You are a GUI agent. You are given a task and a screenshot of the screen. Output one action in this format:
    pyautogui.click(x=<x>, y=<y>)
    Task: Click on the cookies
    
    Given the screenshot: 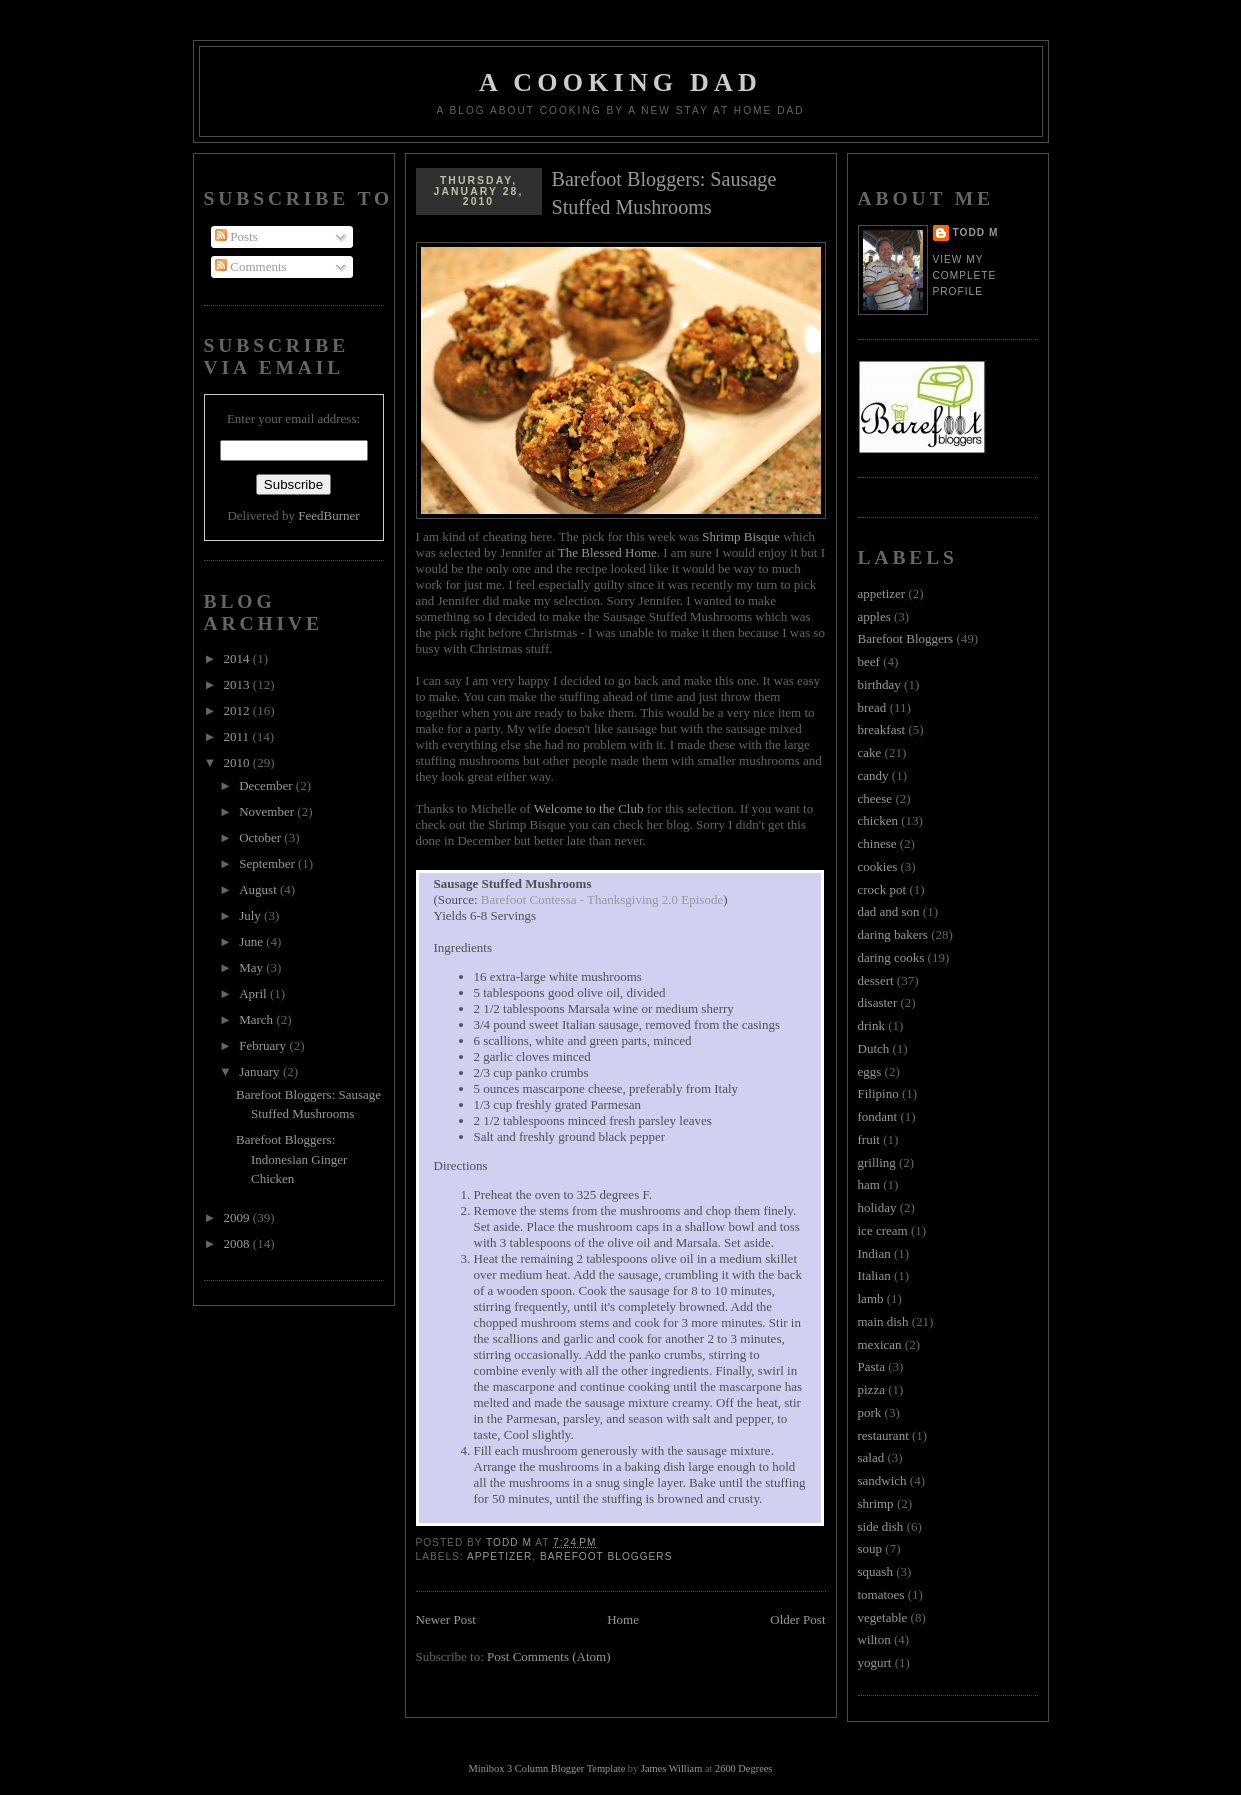 What is the action you would take?
    pyautogui.click(x=878, y=866)
    